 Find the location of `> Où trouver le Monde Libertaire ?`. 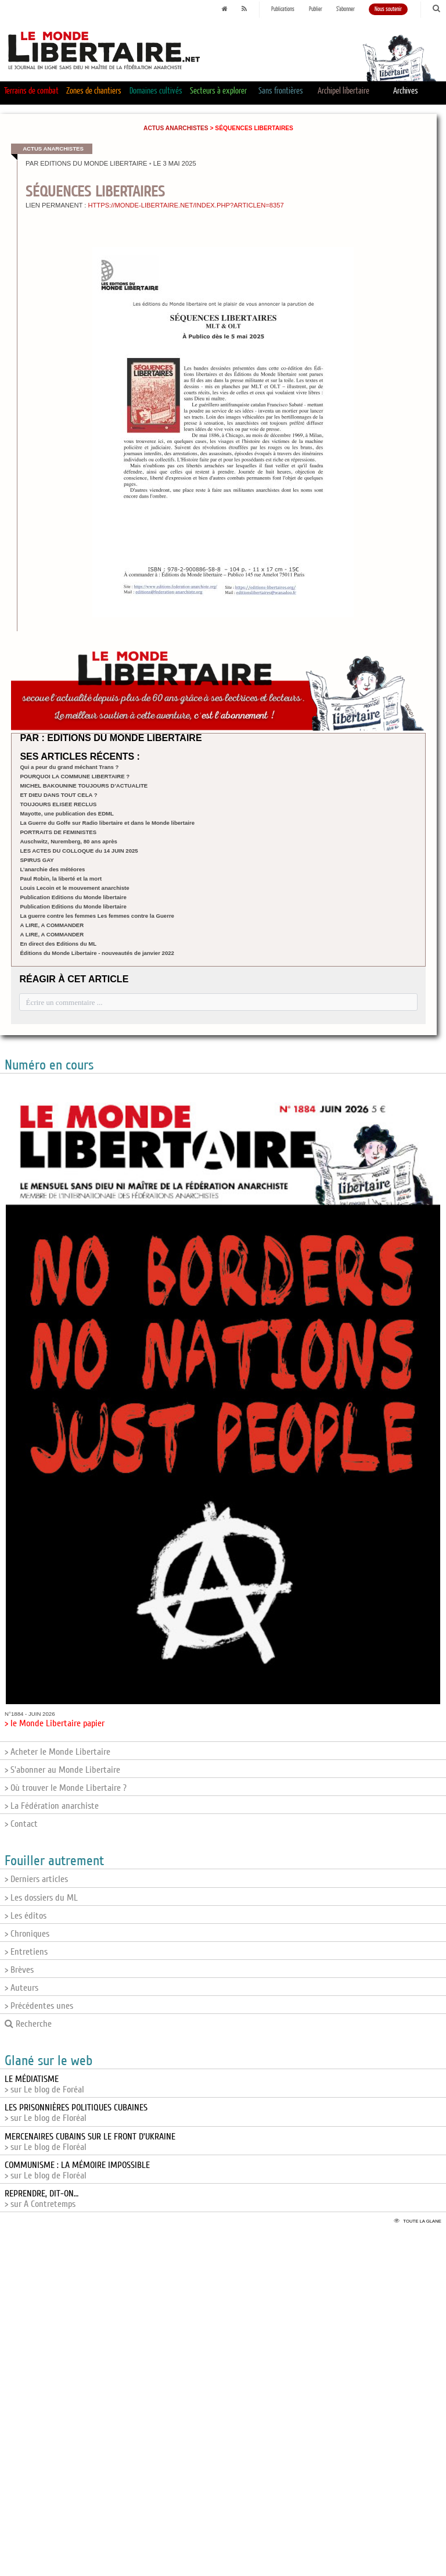

> Où trouver le Monde Libertaire ? is located at coordinates (66, 1788).